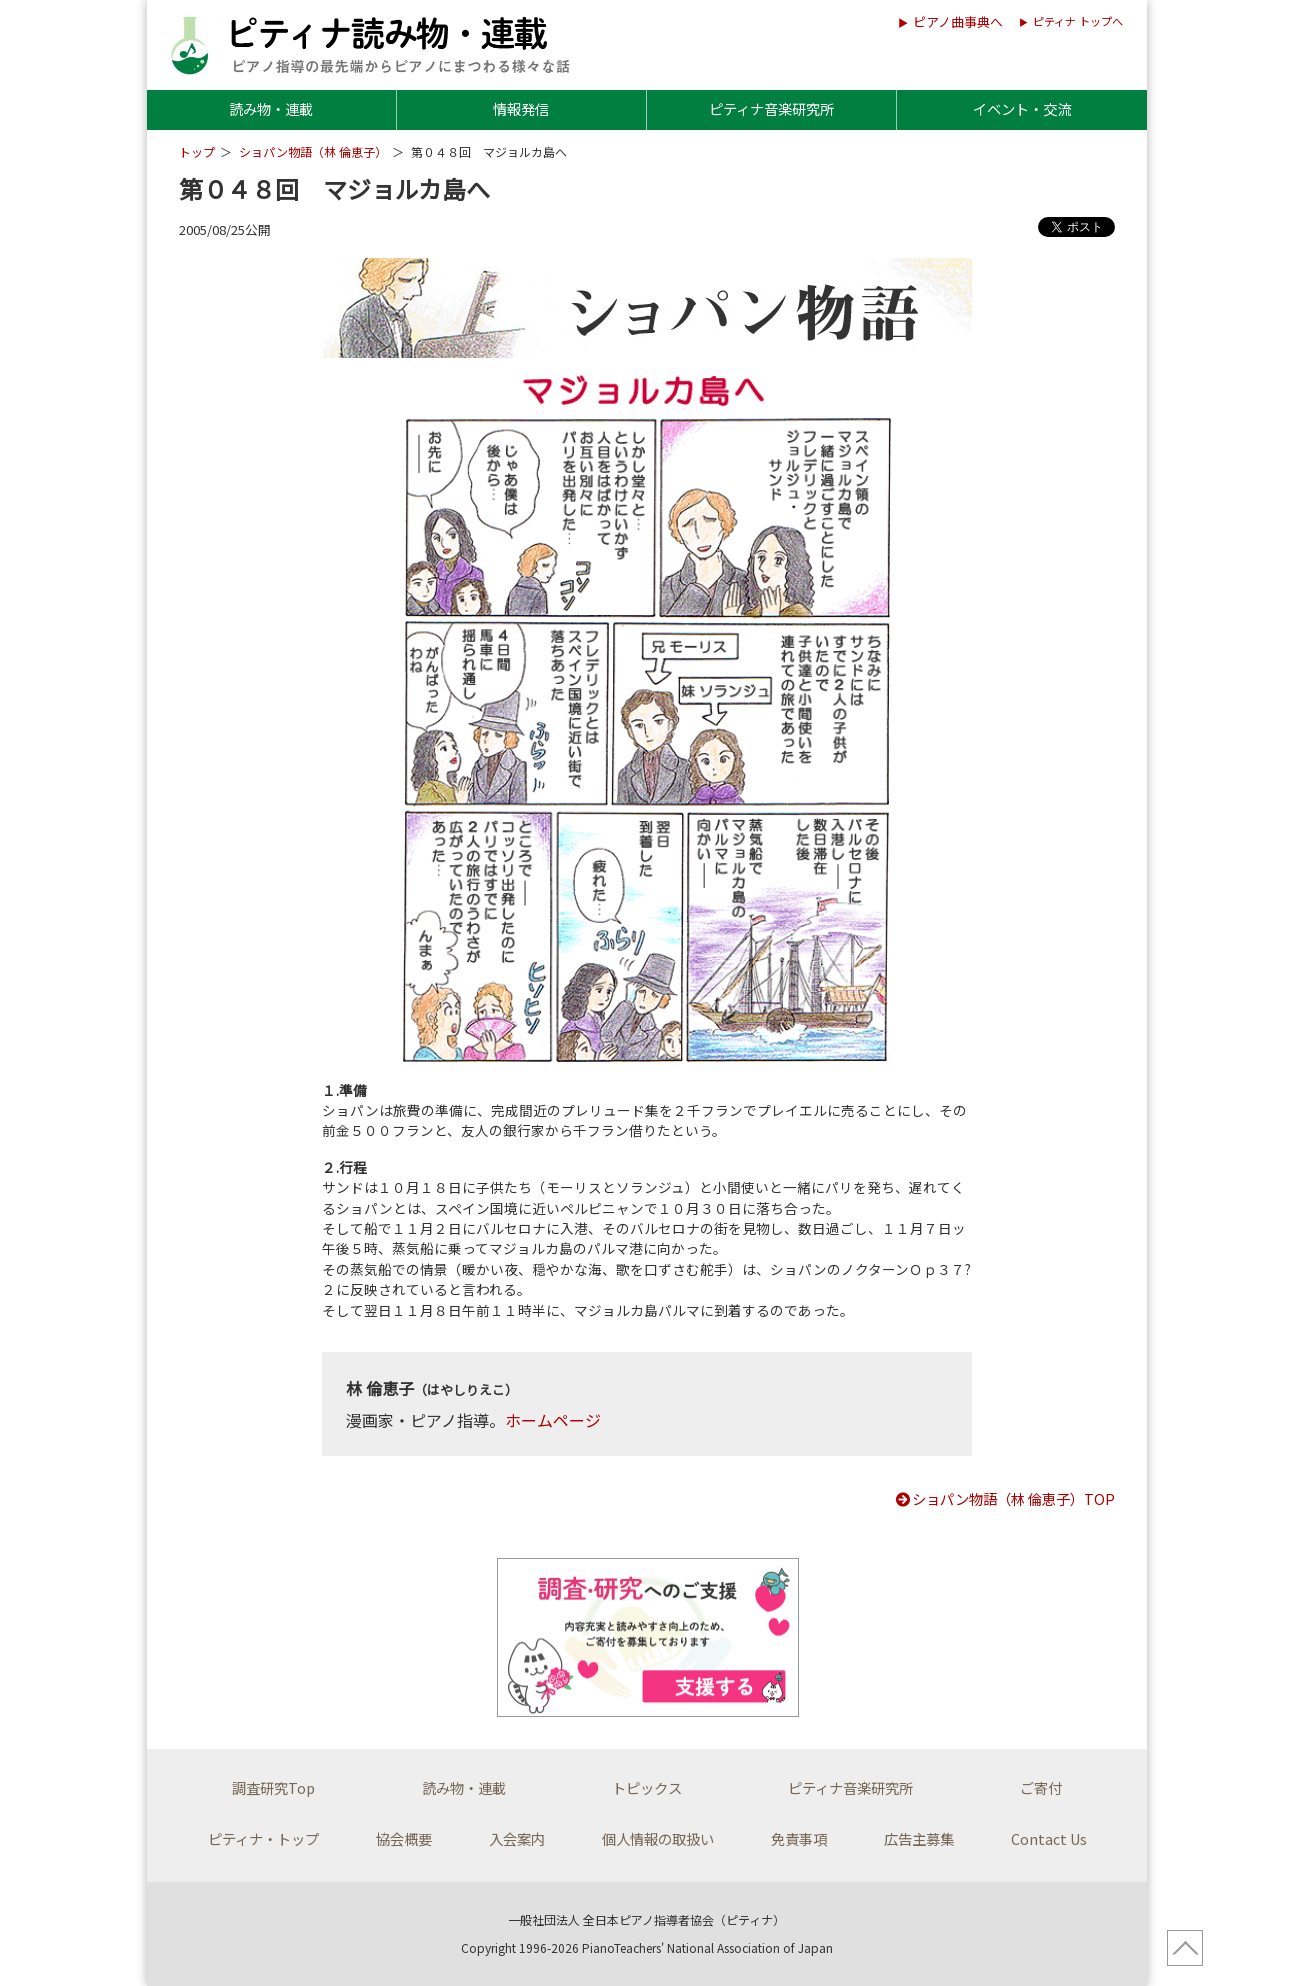  Describe the element at coordinates (919, 1838) in the screenshot. I see `広告主募集` at that location.